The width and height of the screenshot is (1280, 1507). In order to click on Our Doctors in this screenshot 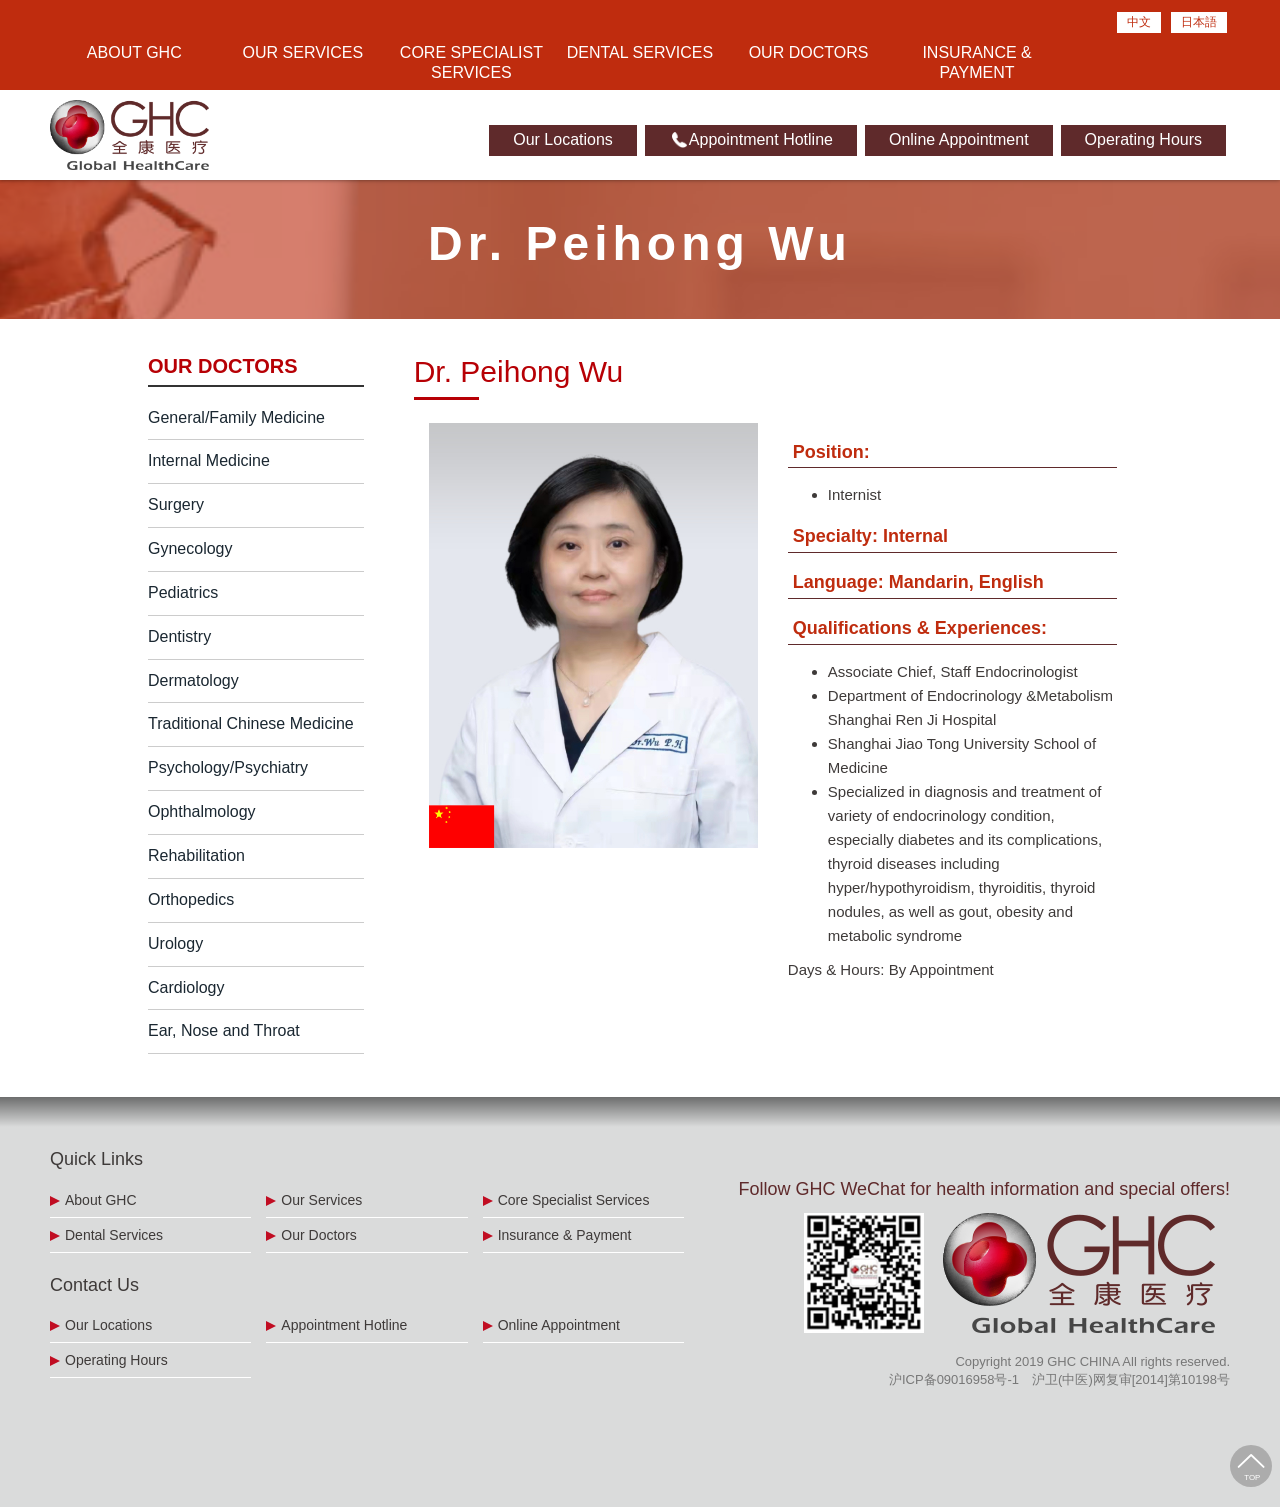, I will do `click(809, 52)`.